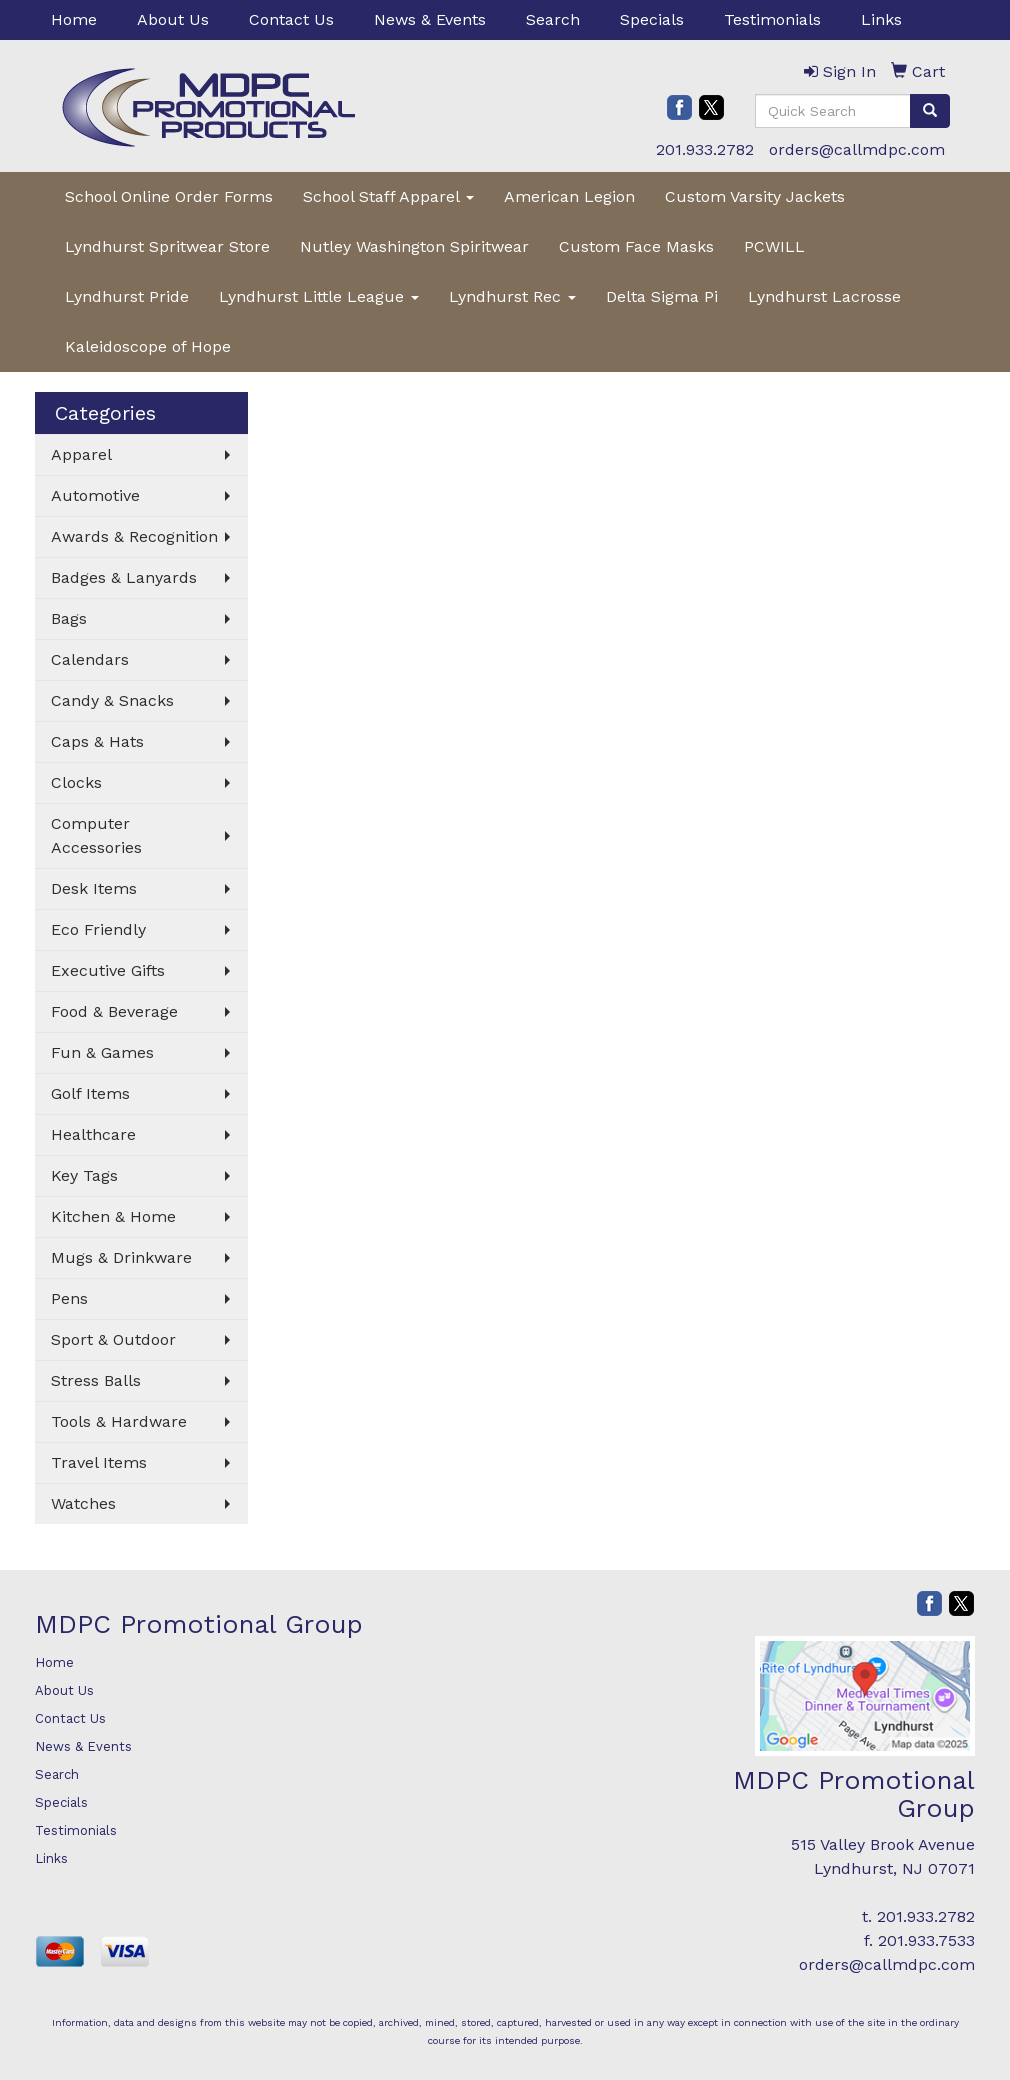 The width and height of the screenshot is (1010, 2080). What do you see at coordinates (652, 19) in the screenshot?
I see `Specials` at bounding box center [652, 19].